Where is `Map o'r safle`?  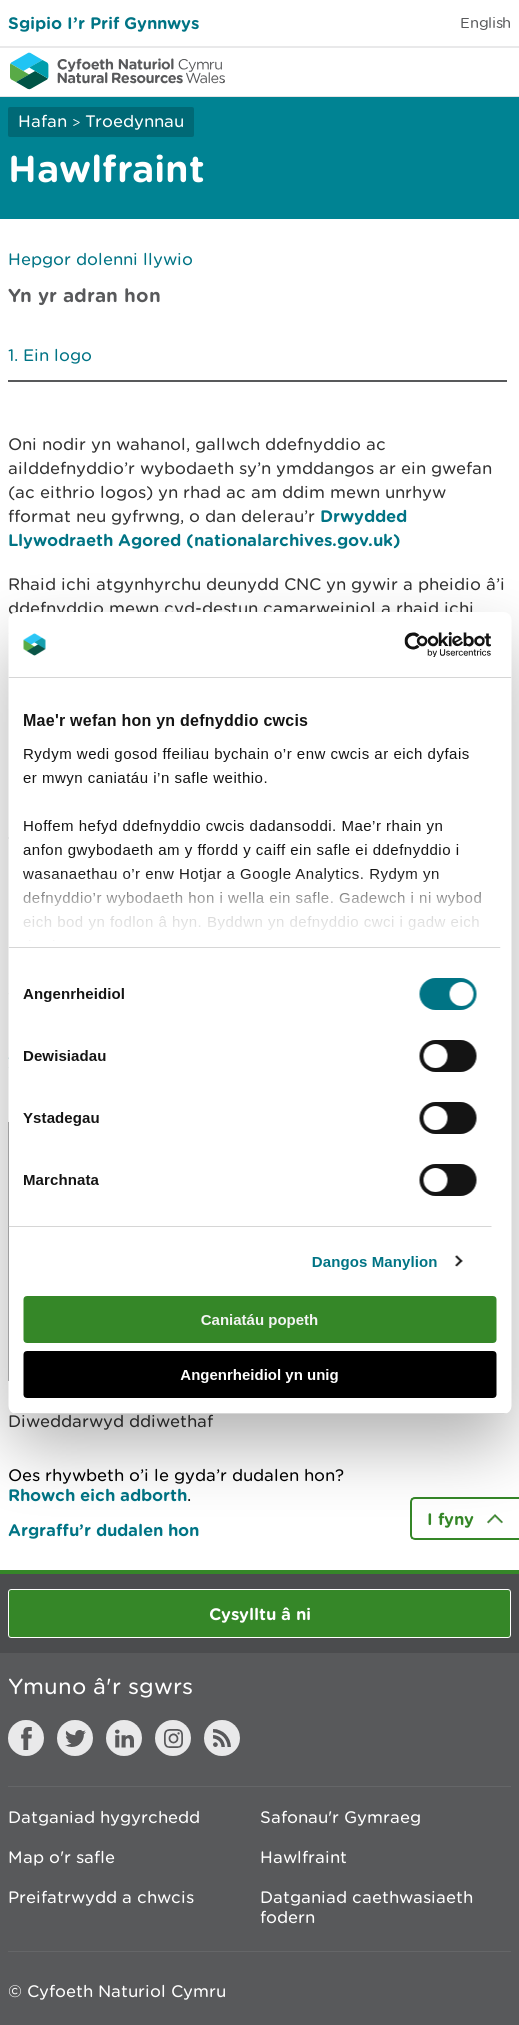
Map o'r safle is located at coordinates (61, 1857).